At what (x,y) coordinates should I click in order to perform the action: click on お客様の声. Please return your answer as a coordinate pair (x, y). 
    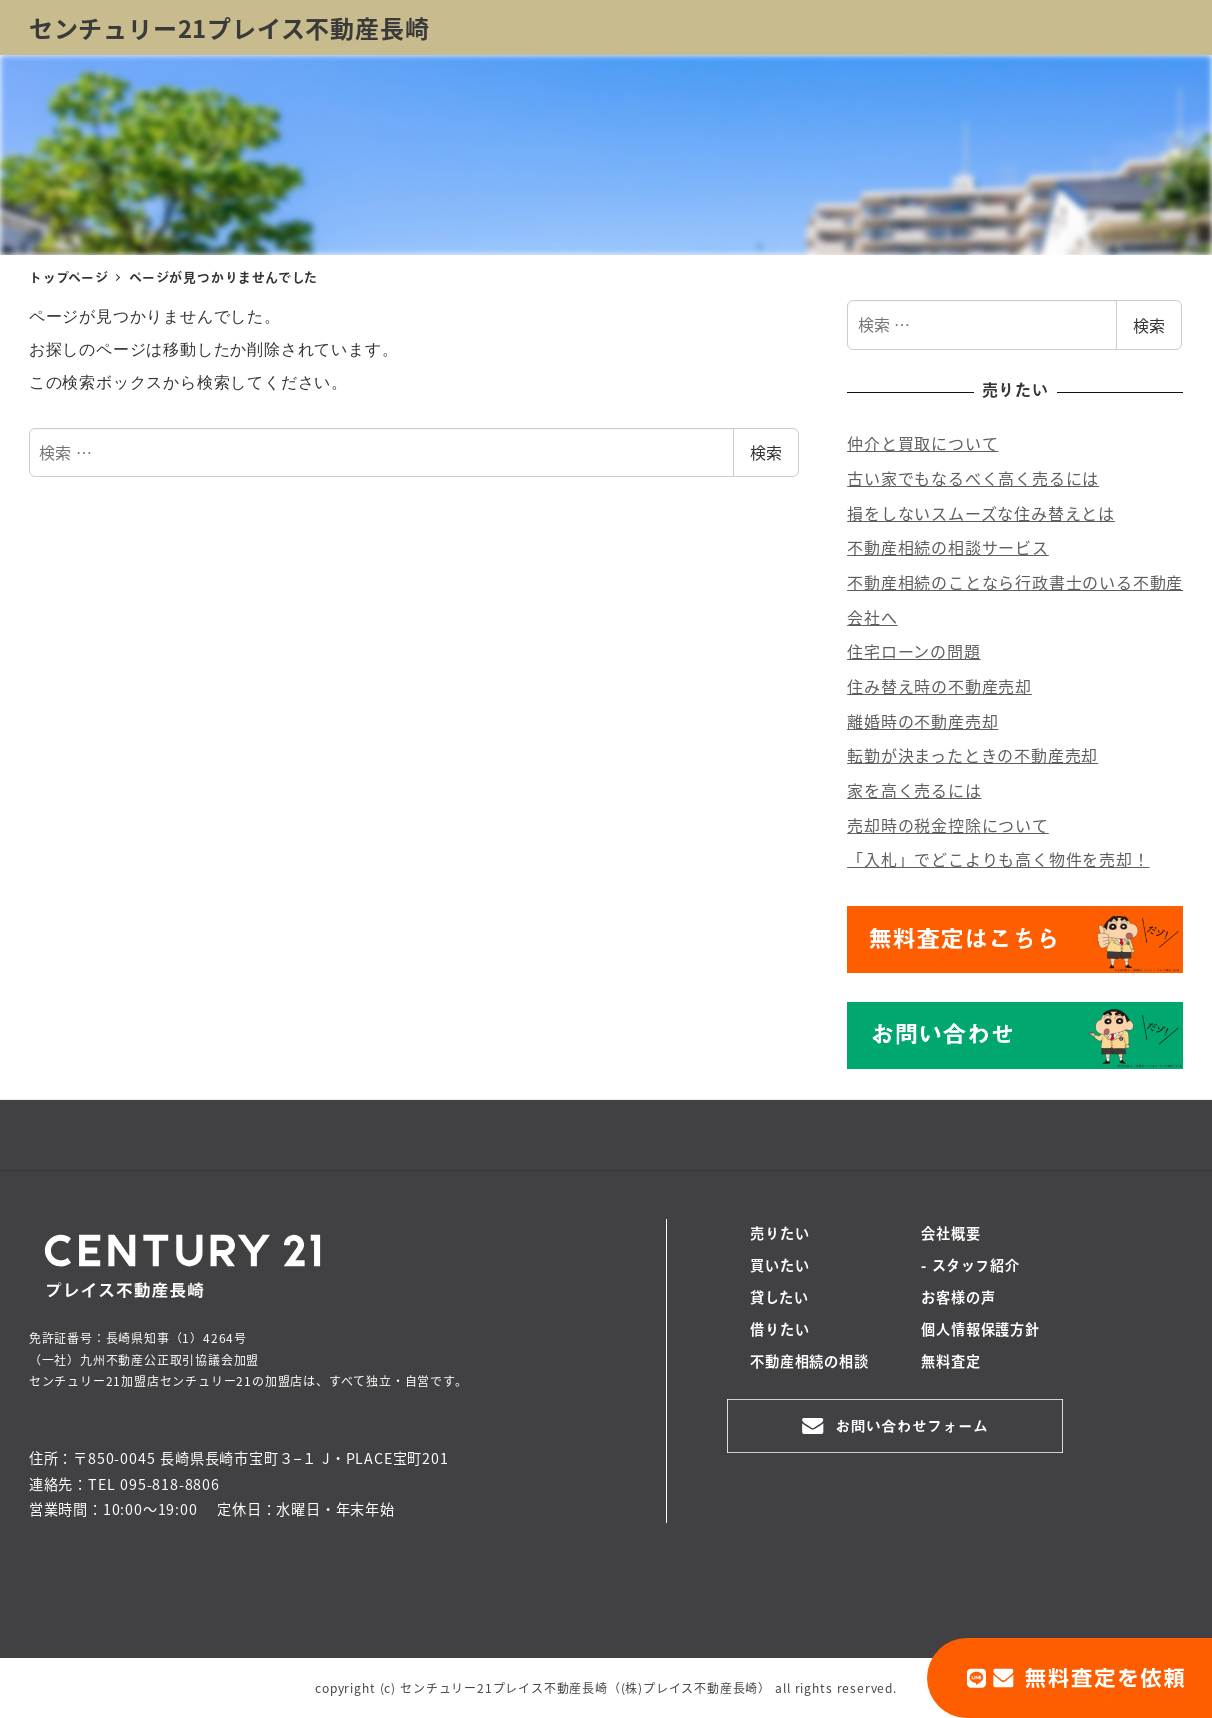
    Looking at the image, I should click on (958, 1299).